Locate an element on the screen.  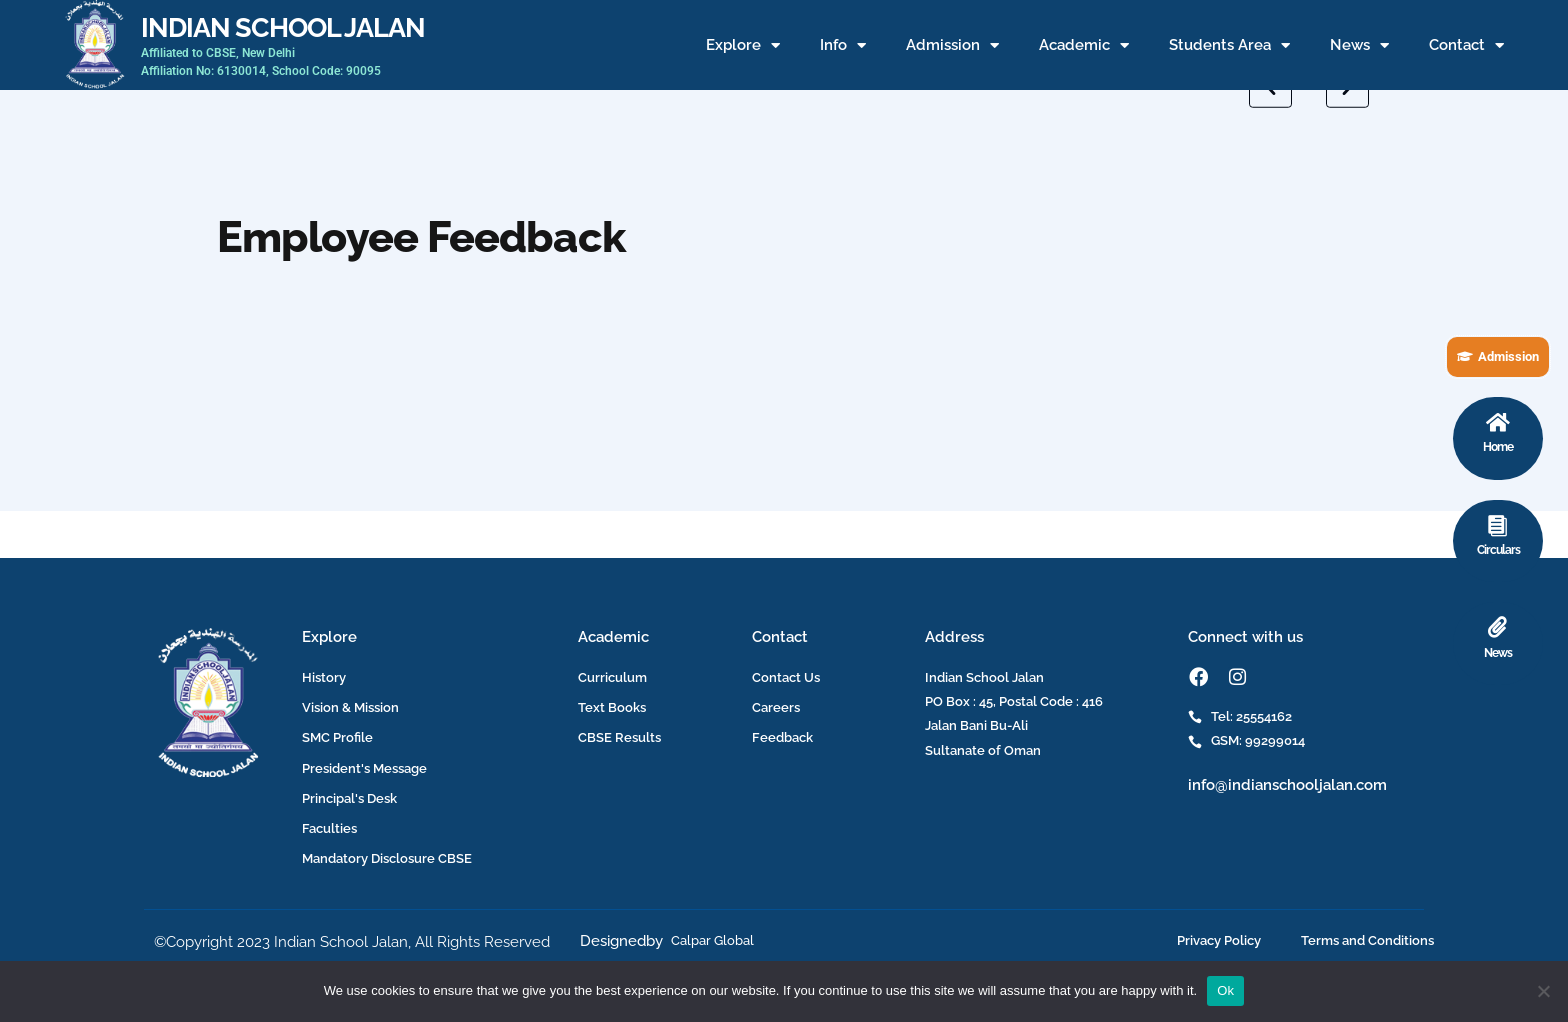
Admission is located at coordinates (952, 45).